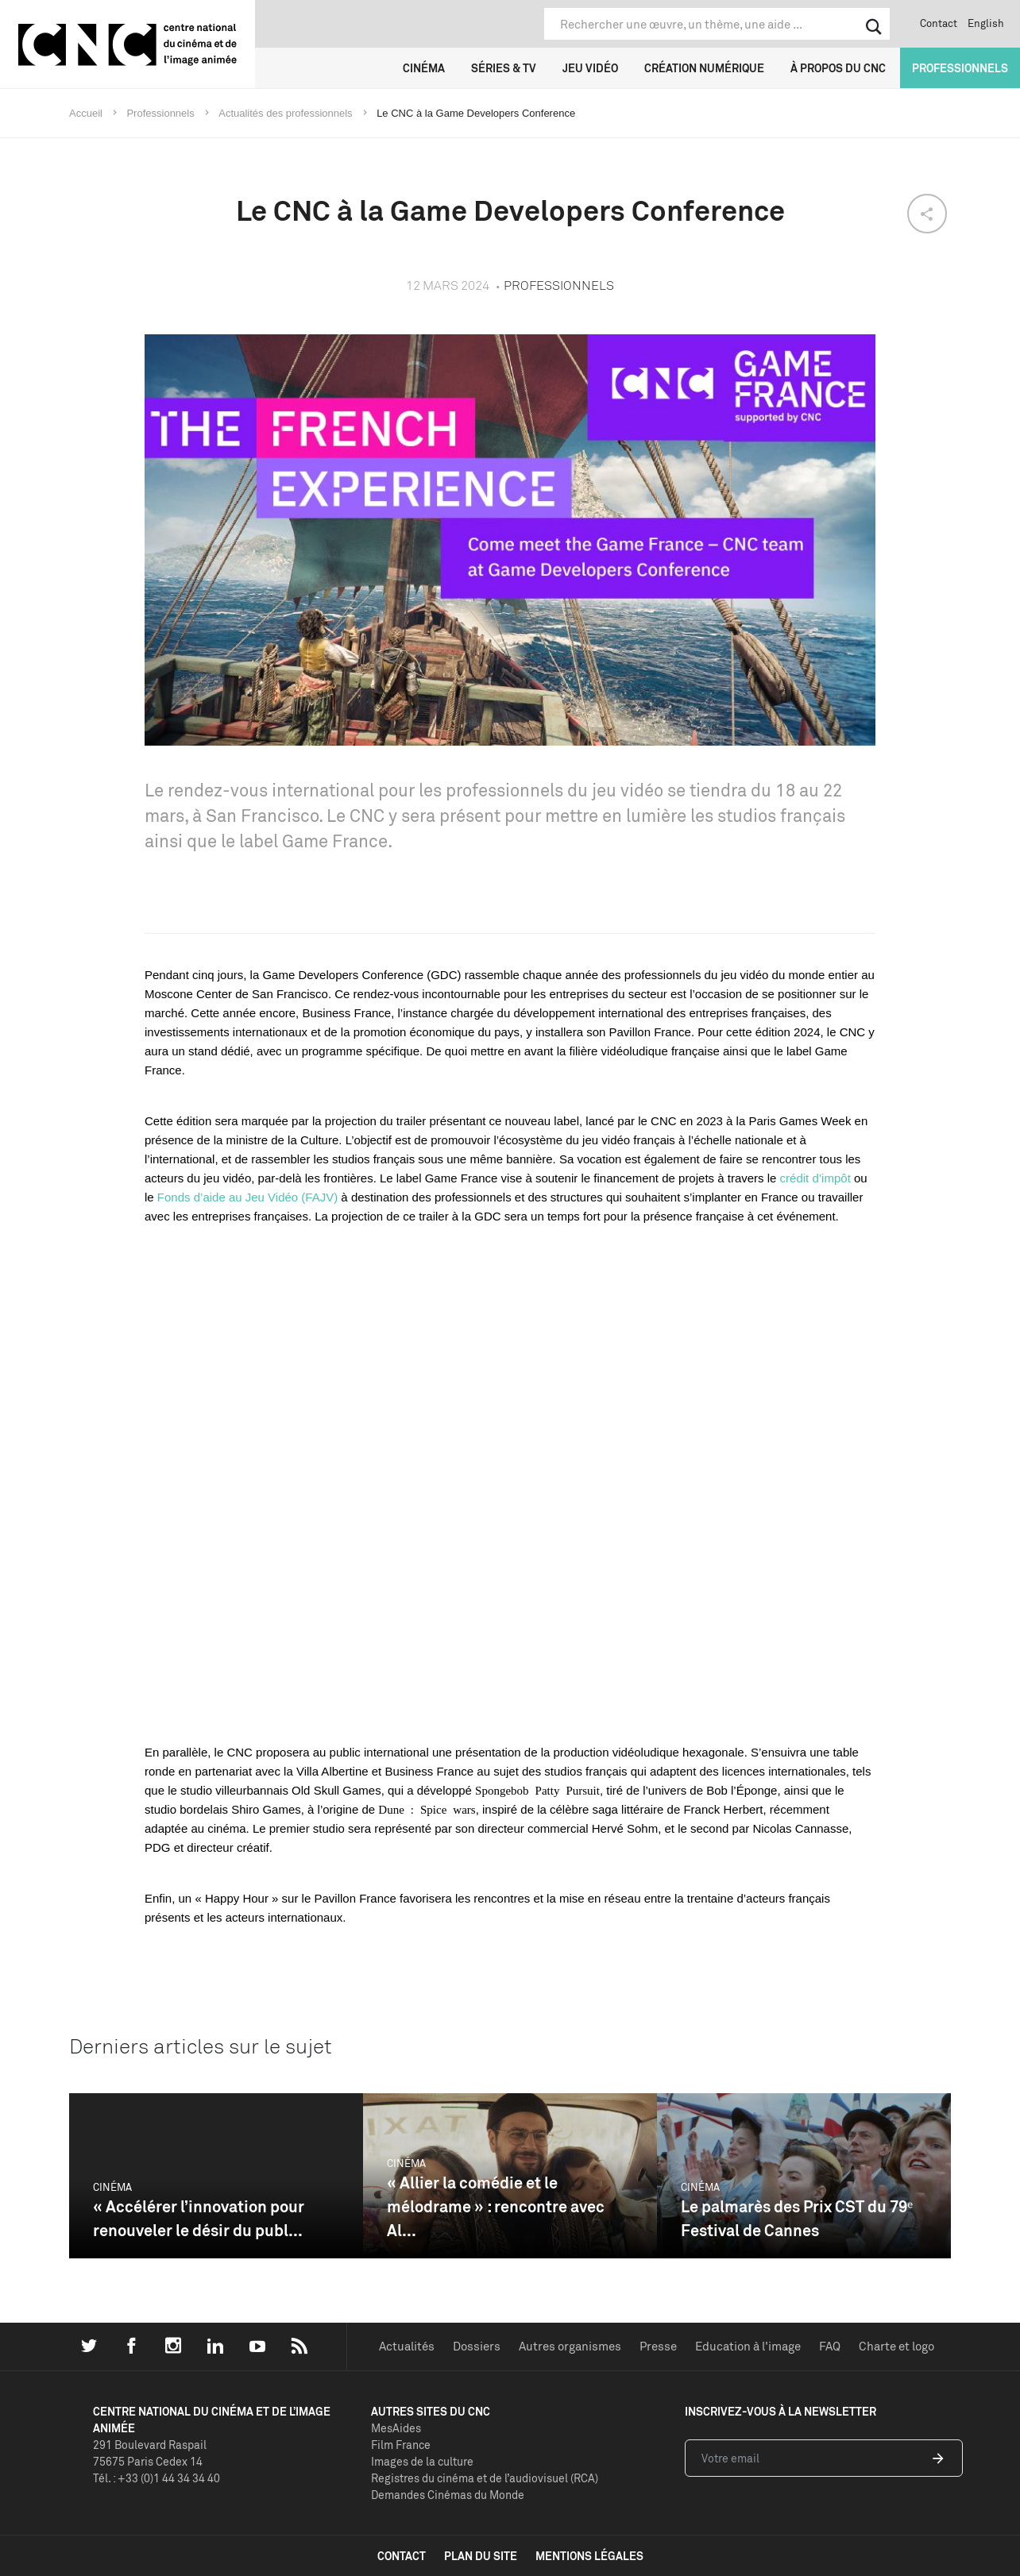 This screenshot has height=2576, width=1020. I want to click on Séries & TV, so click(503, 68).